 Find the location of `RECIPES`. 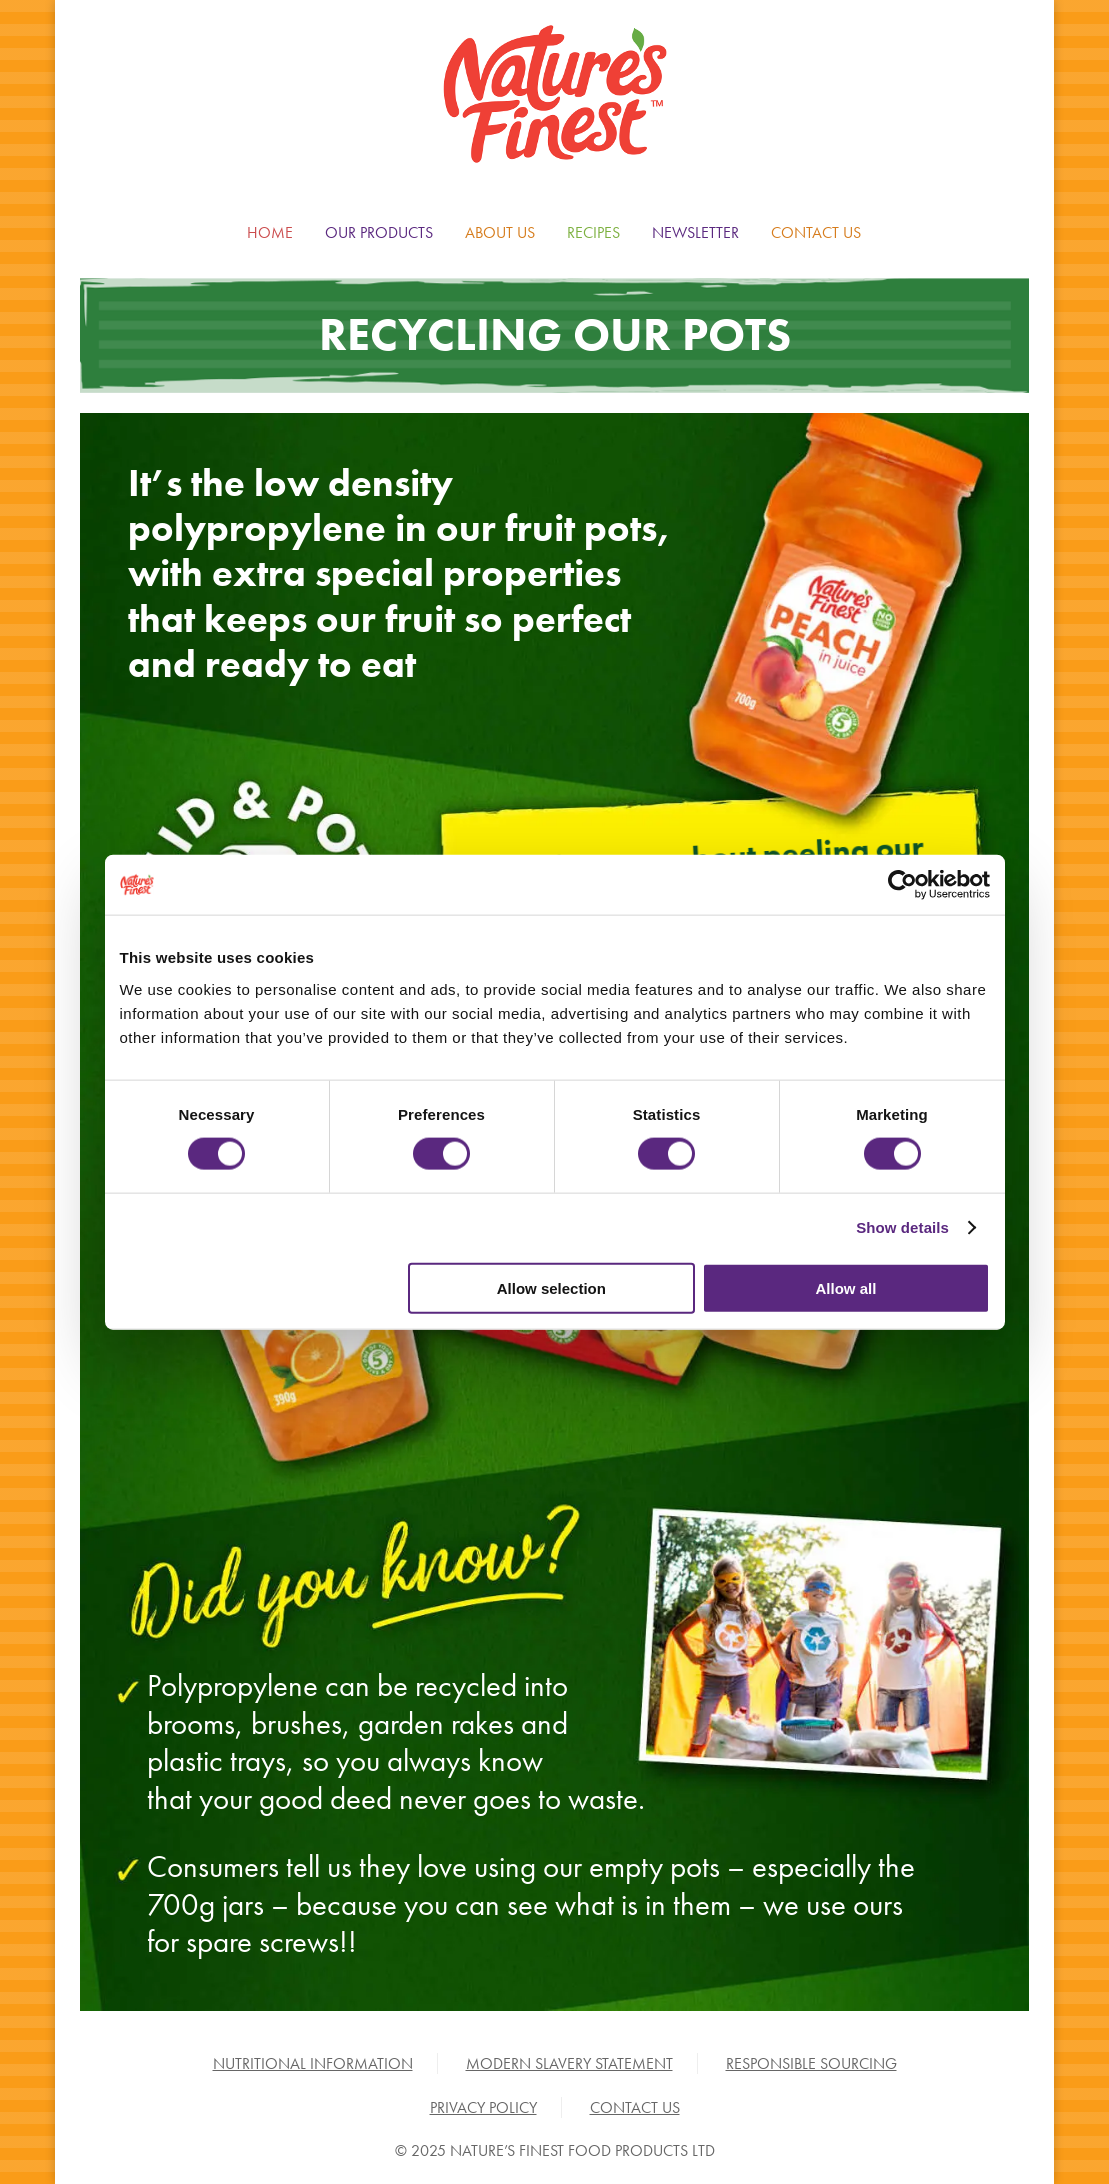

RECIPES is located at coordinates (593, 232).